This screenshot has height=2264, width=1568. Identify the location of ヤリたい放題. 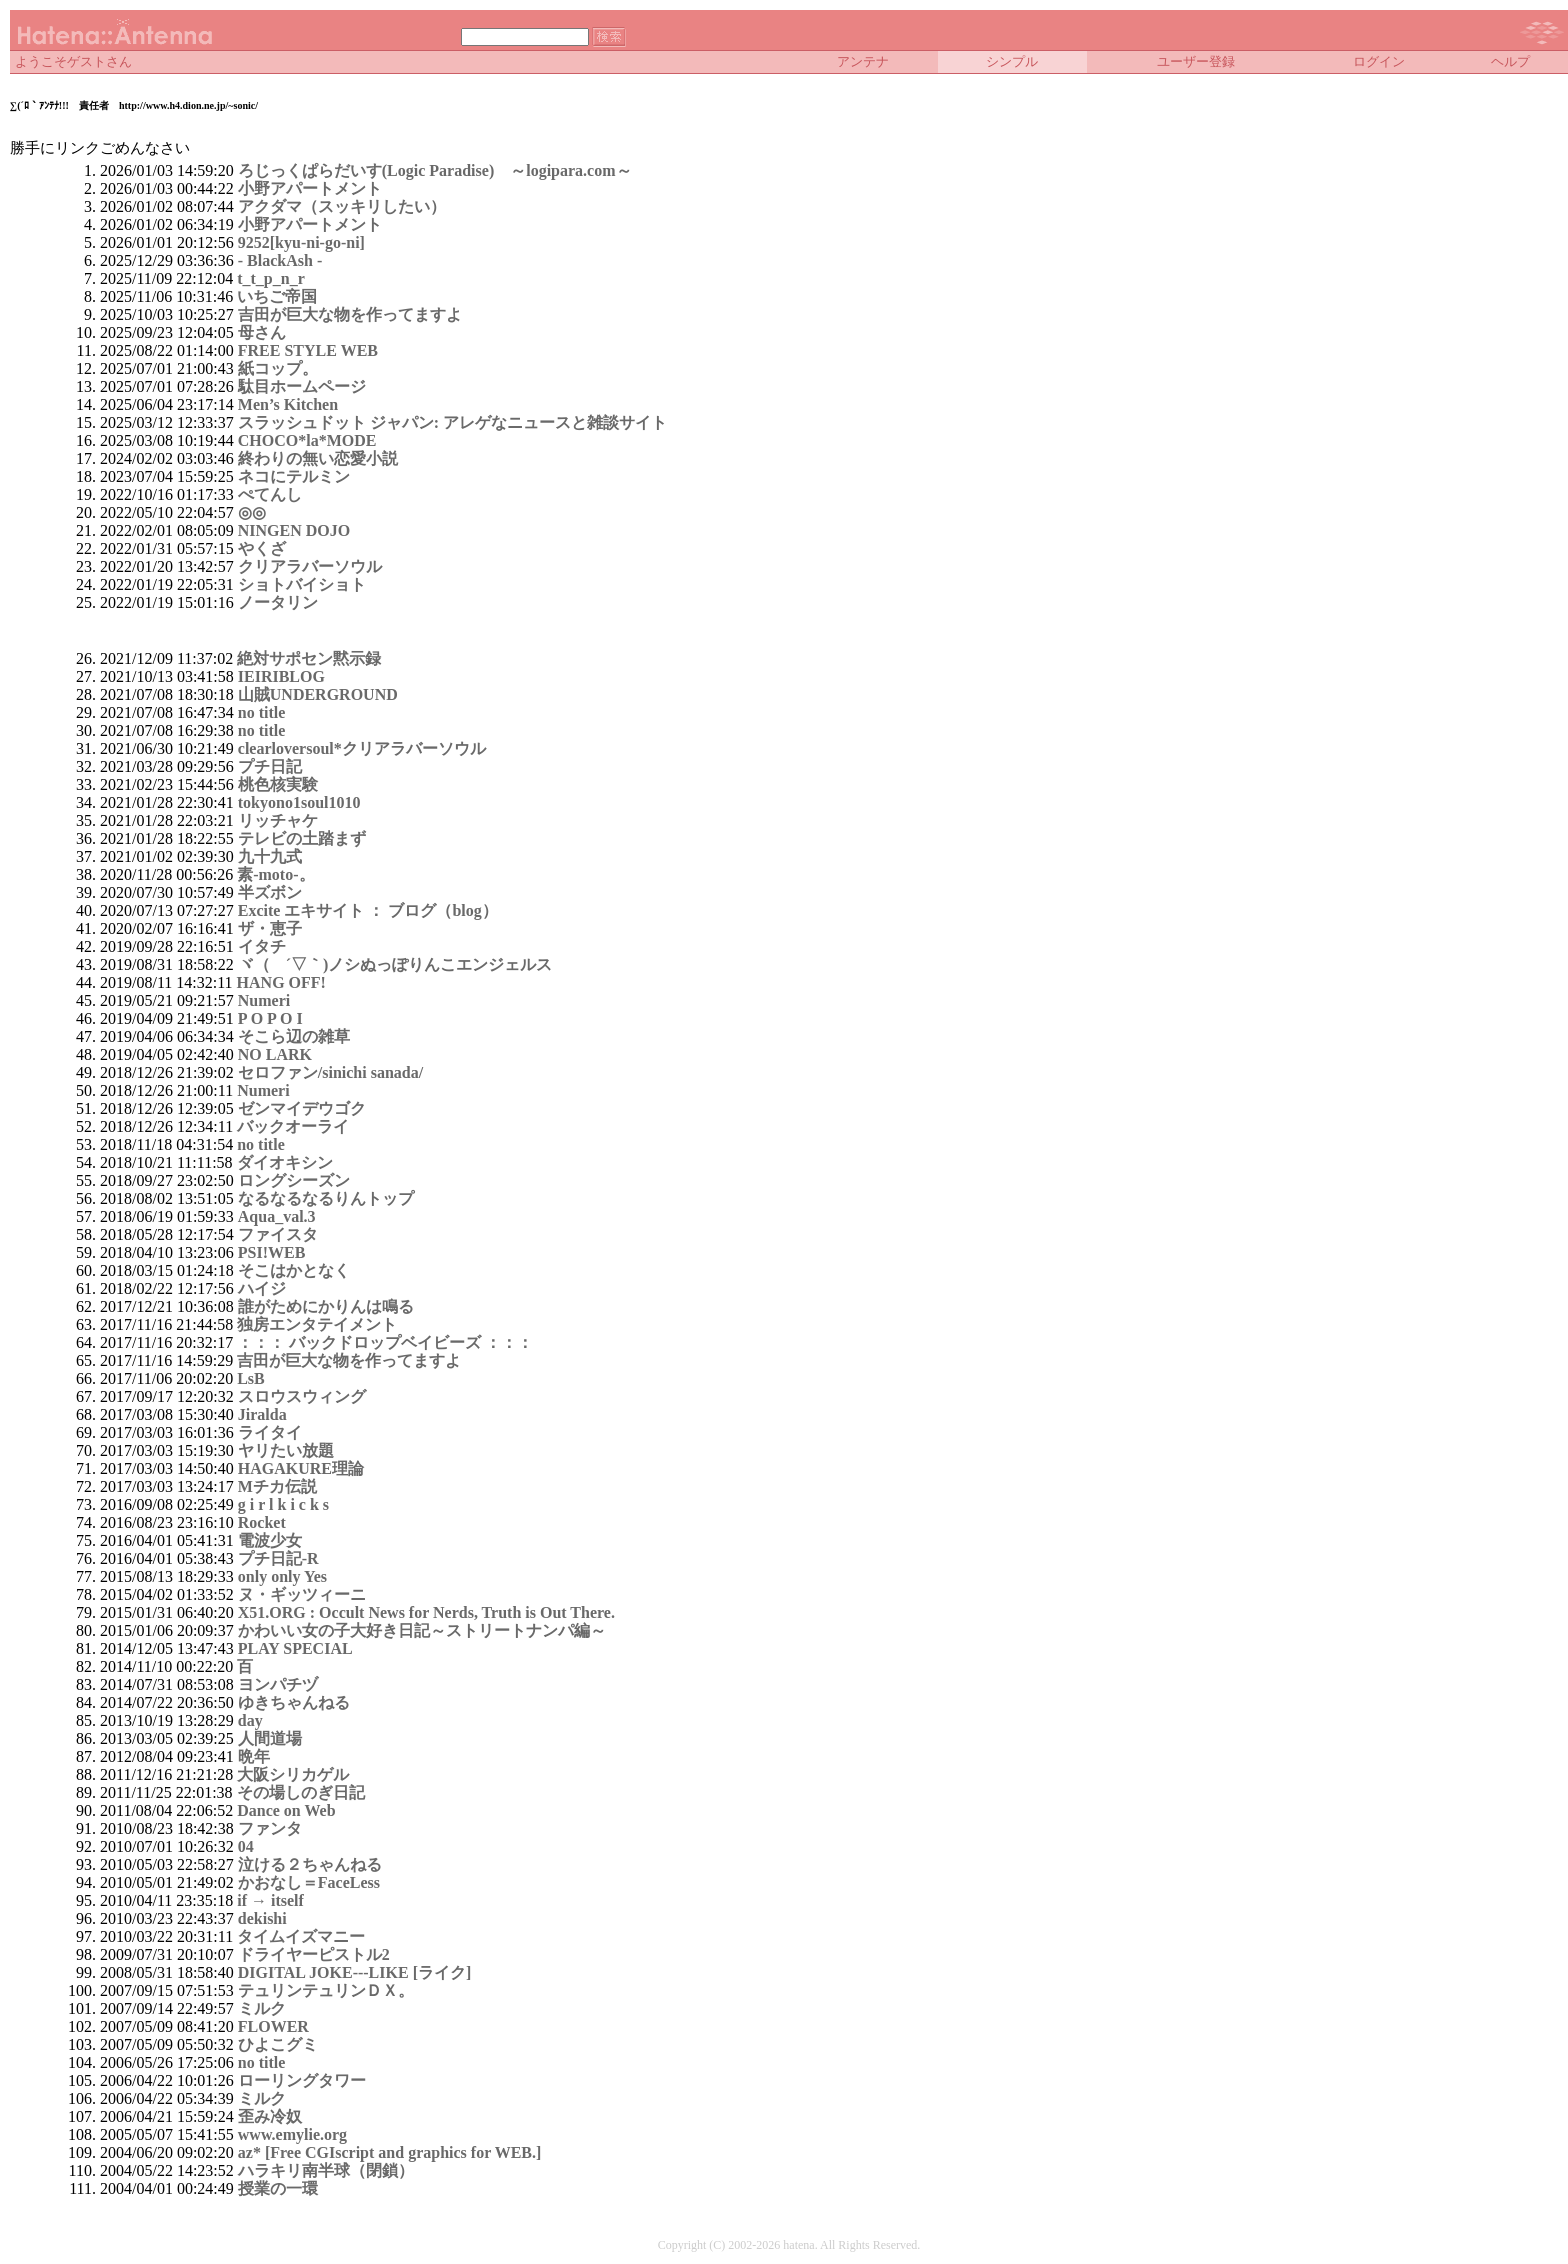
(286, 1450).